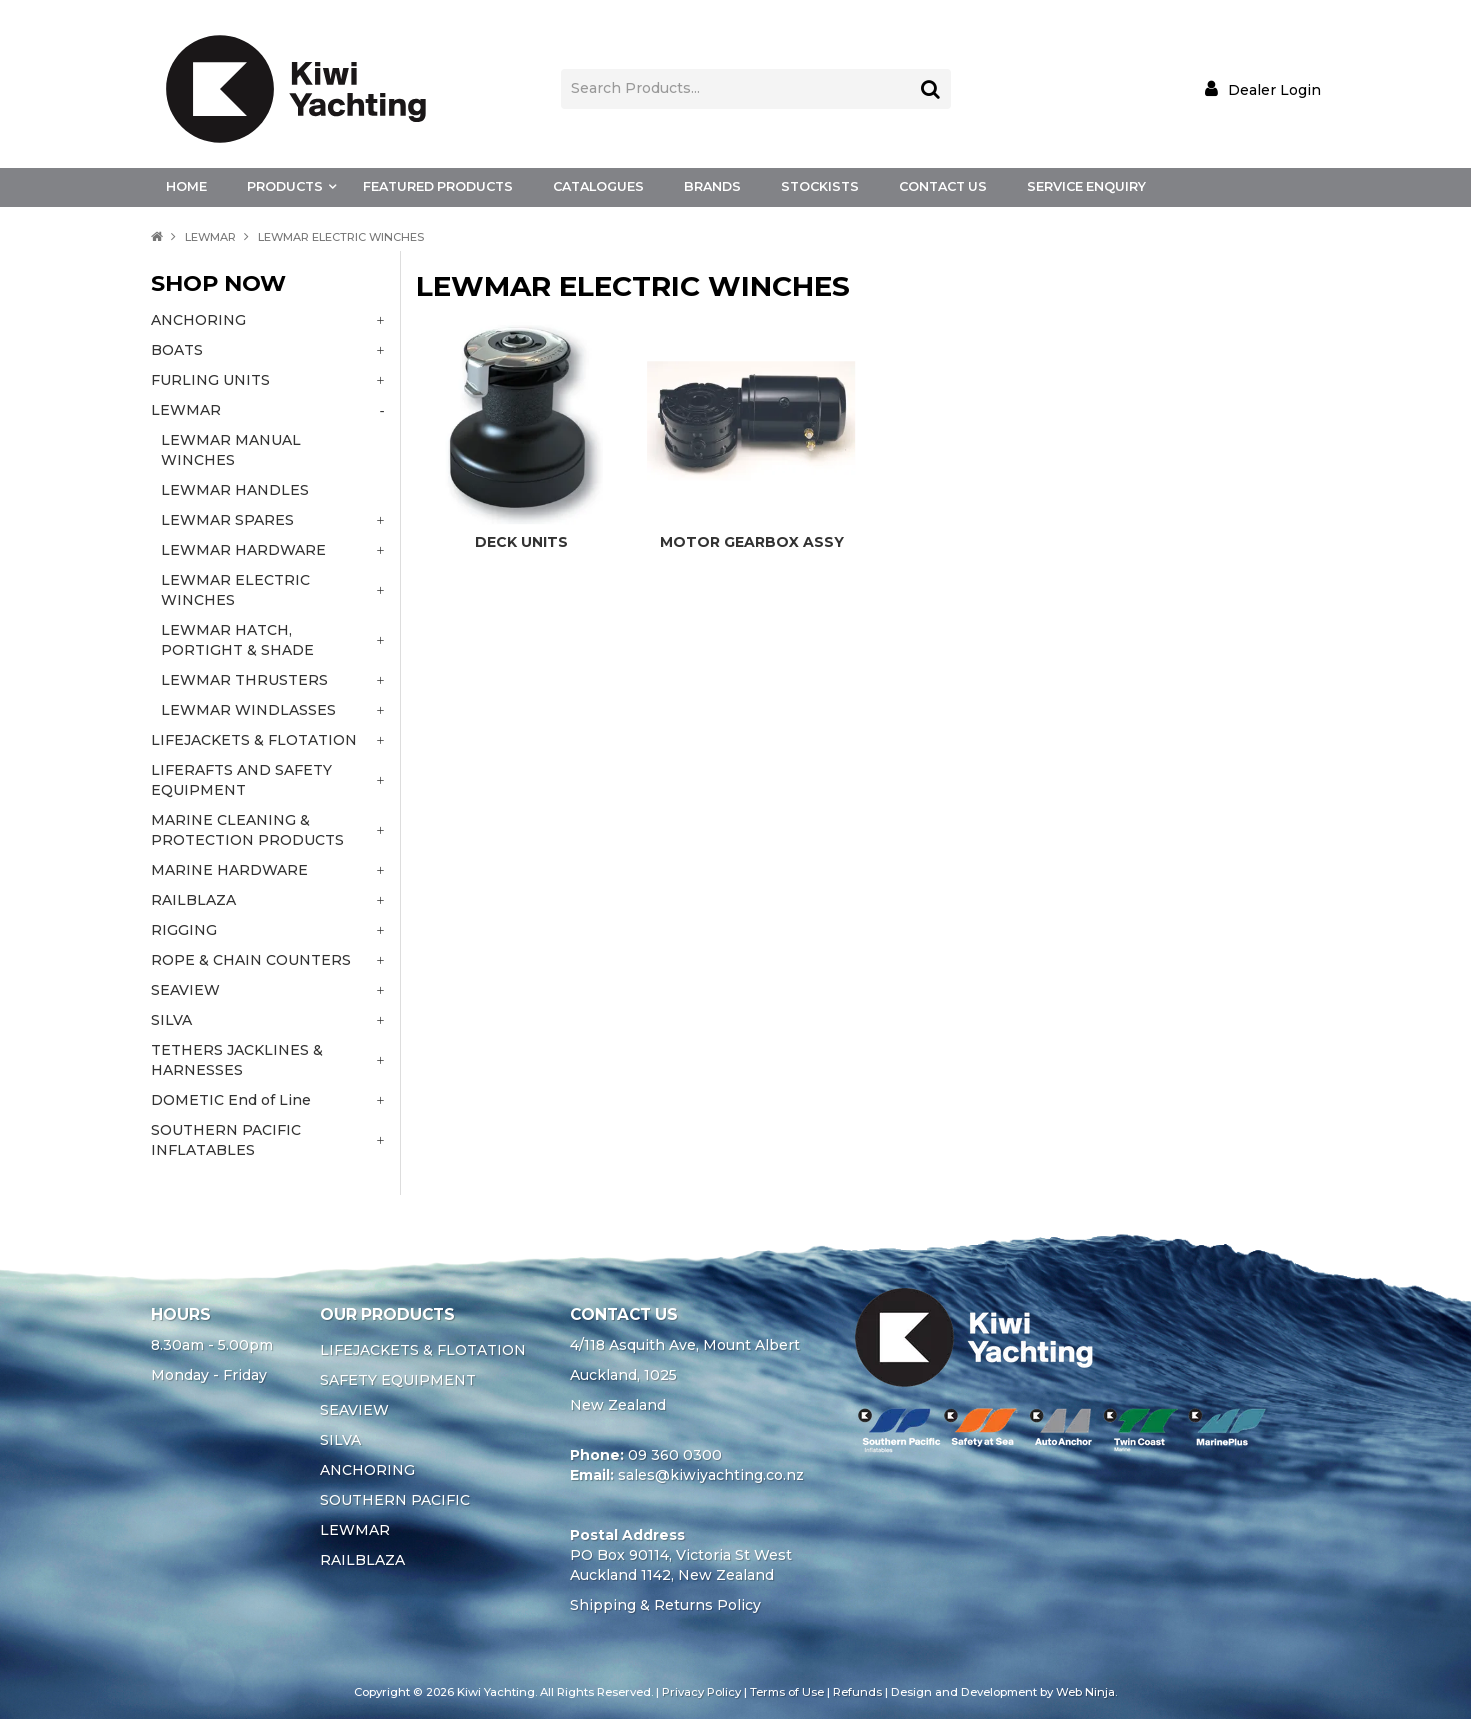 The height and width of the screenshot is (1719, 1471). I want to click on RAILBLAZA [tab], so click(193, 900).